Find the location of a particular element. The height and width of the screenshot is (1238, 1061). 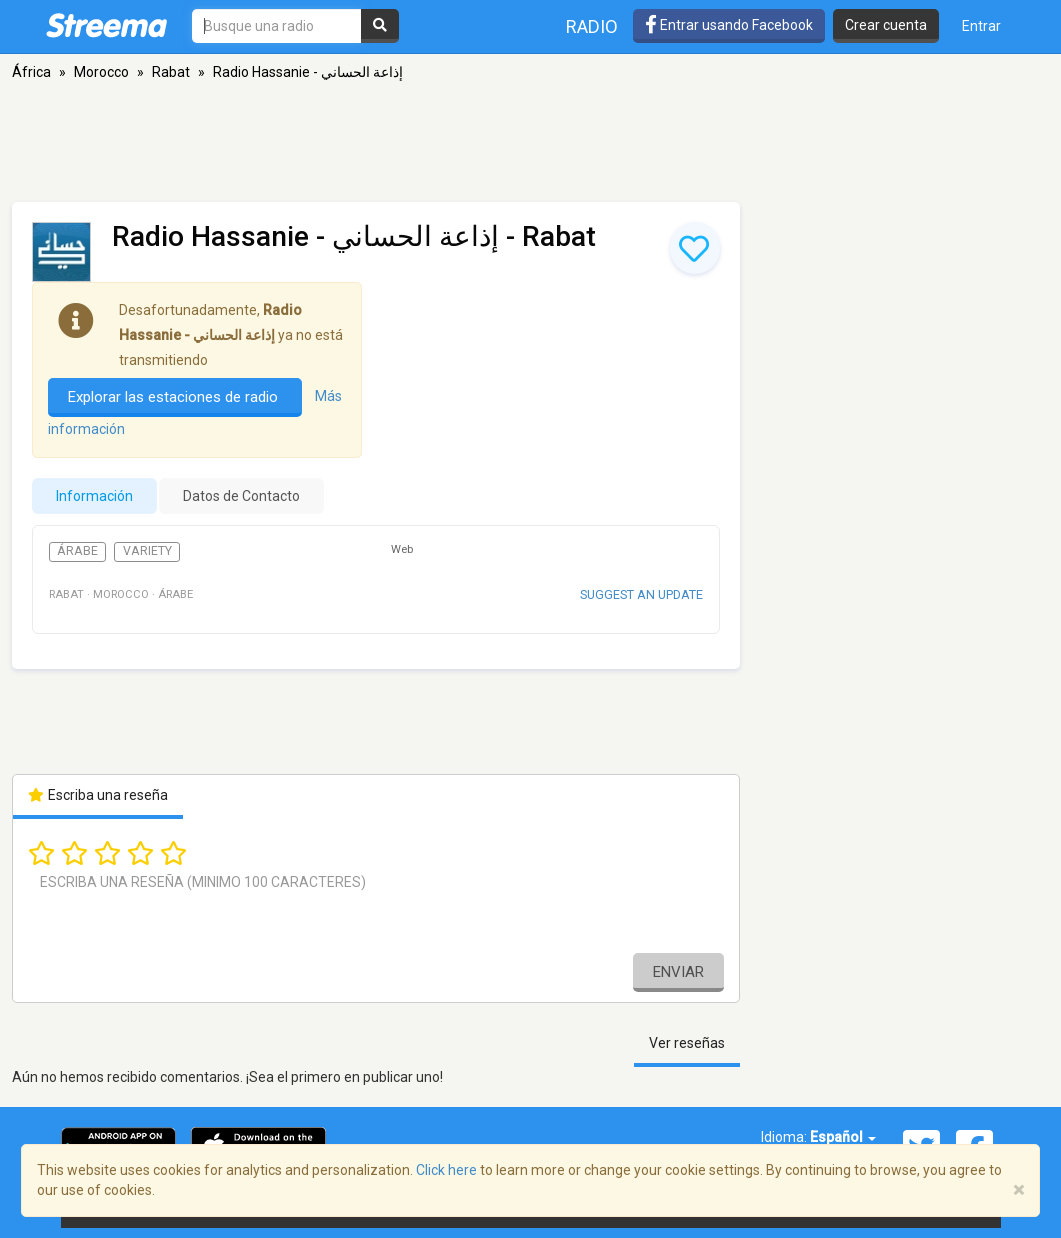

Crear cuenta is located at coordinates (886, 25).